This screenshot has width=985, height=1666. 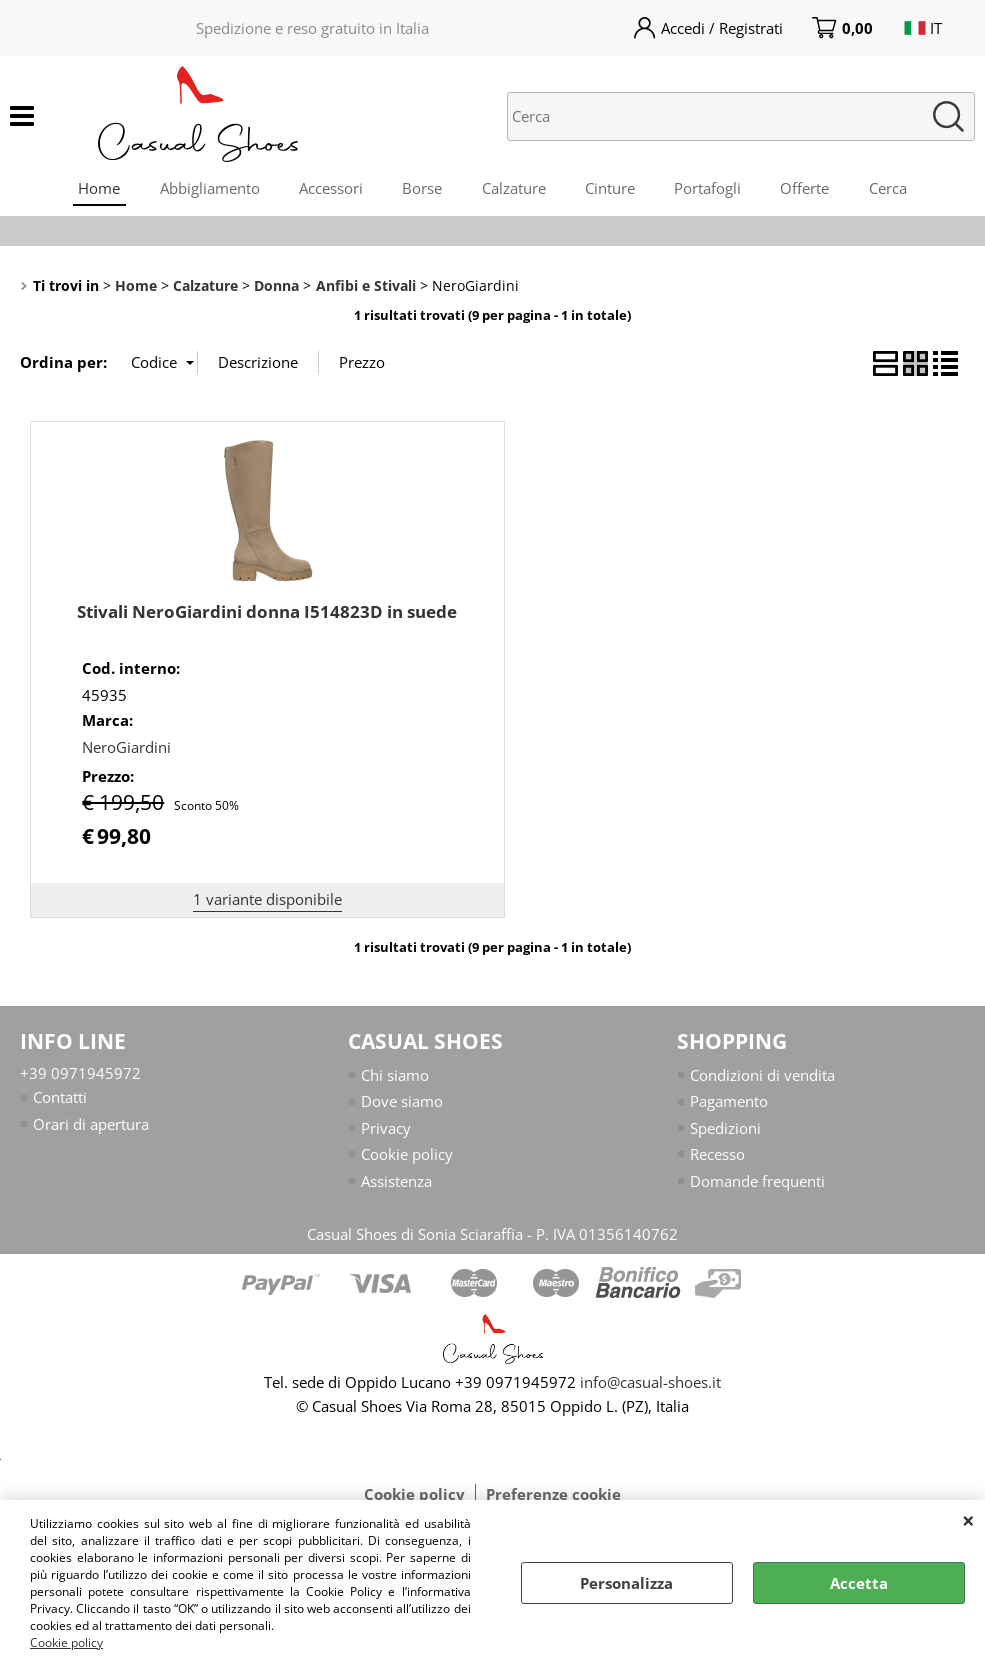 What do you see at coordinates (611, 189) in the screenshot?
I see `Cinture` at bounding box center [611, 189].